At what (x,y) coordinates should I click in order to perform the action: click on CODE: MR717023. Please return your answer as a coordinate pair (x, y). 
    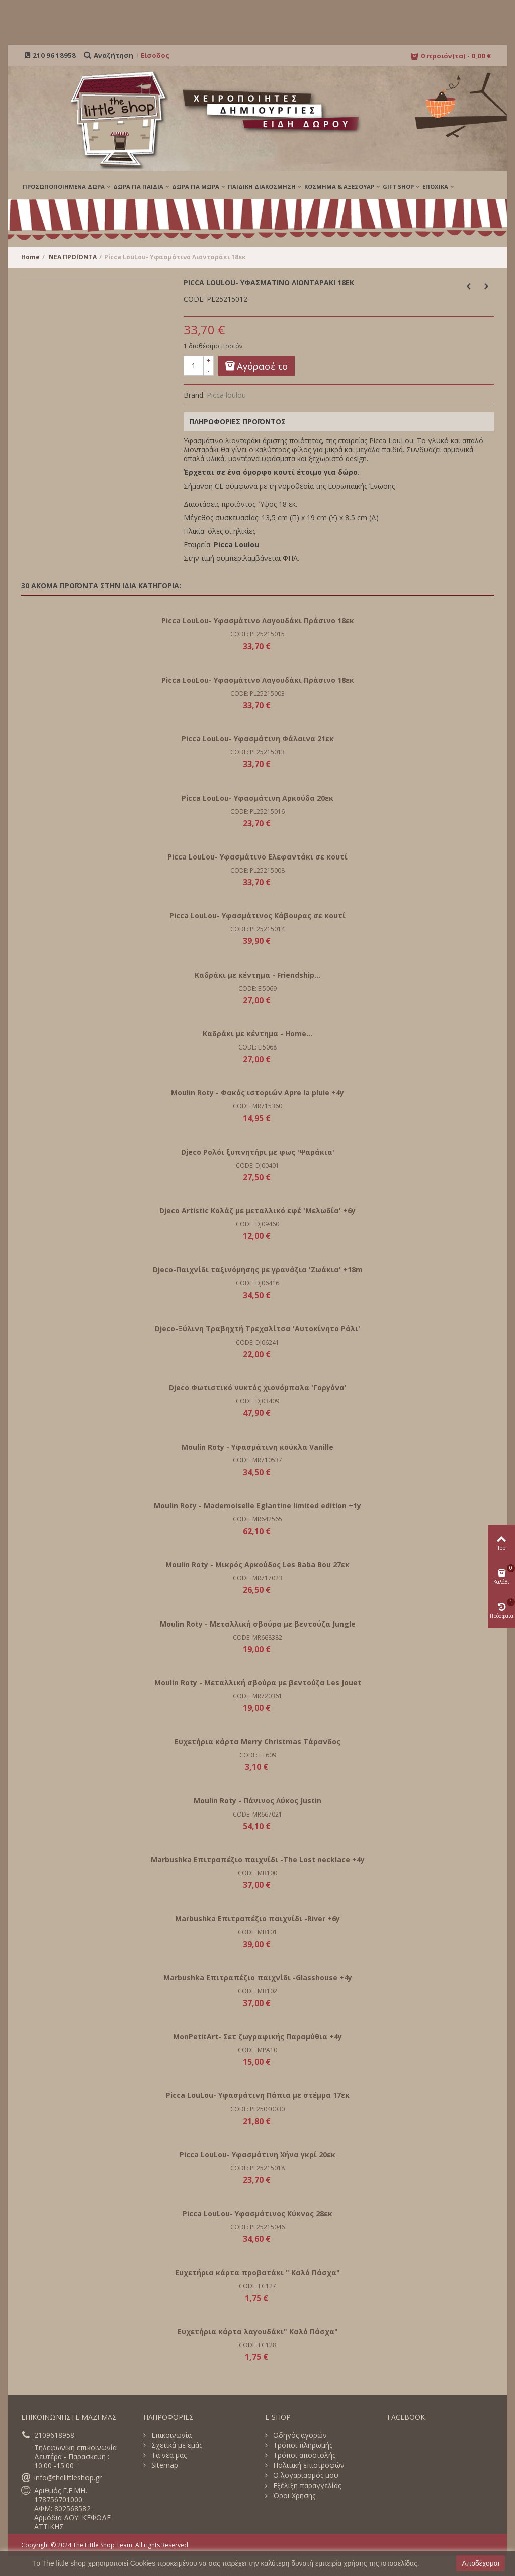
    Looking at the image, I should click on (257, 1578).